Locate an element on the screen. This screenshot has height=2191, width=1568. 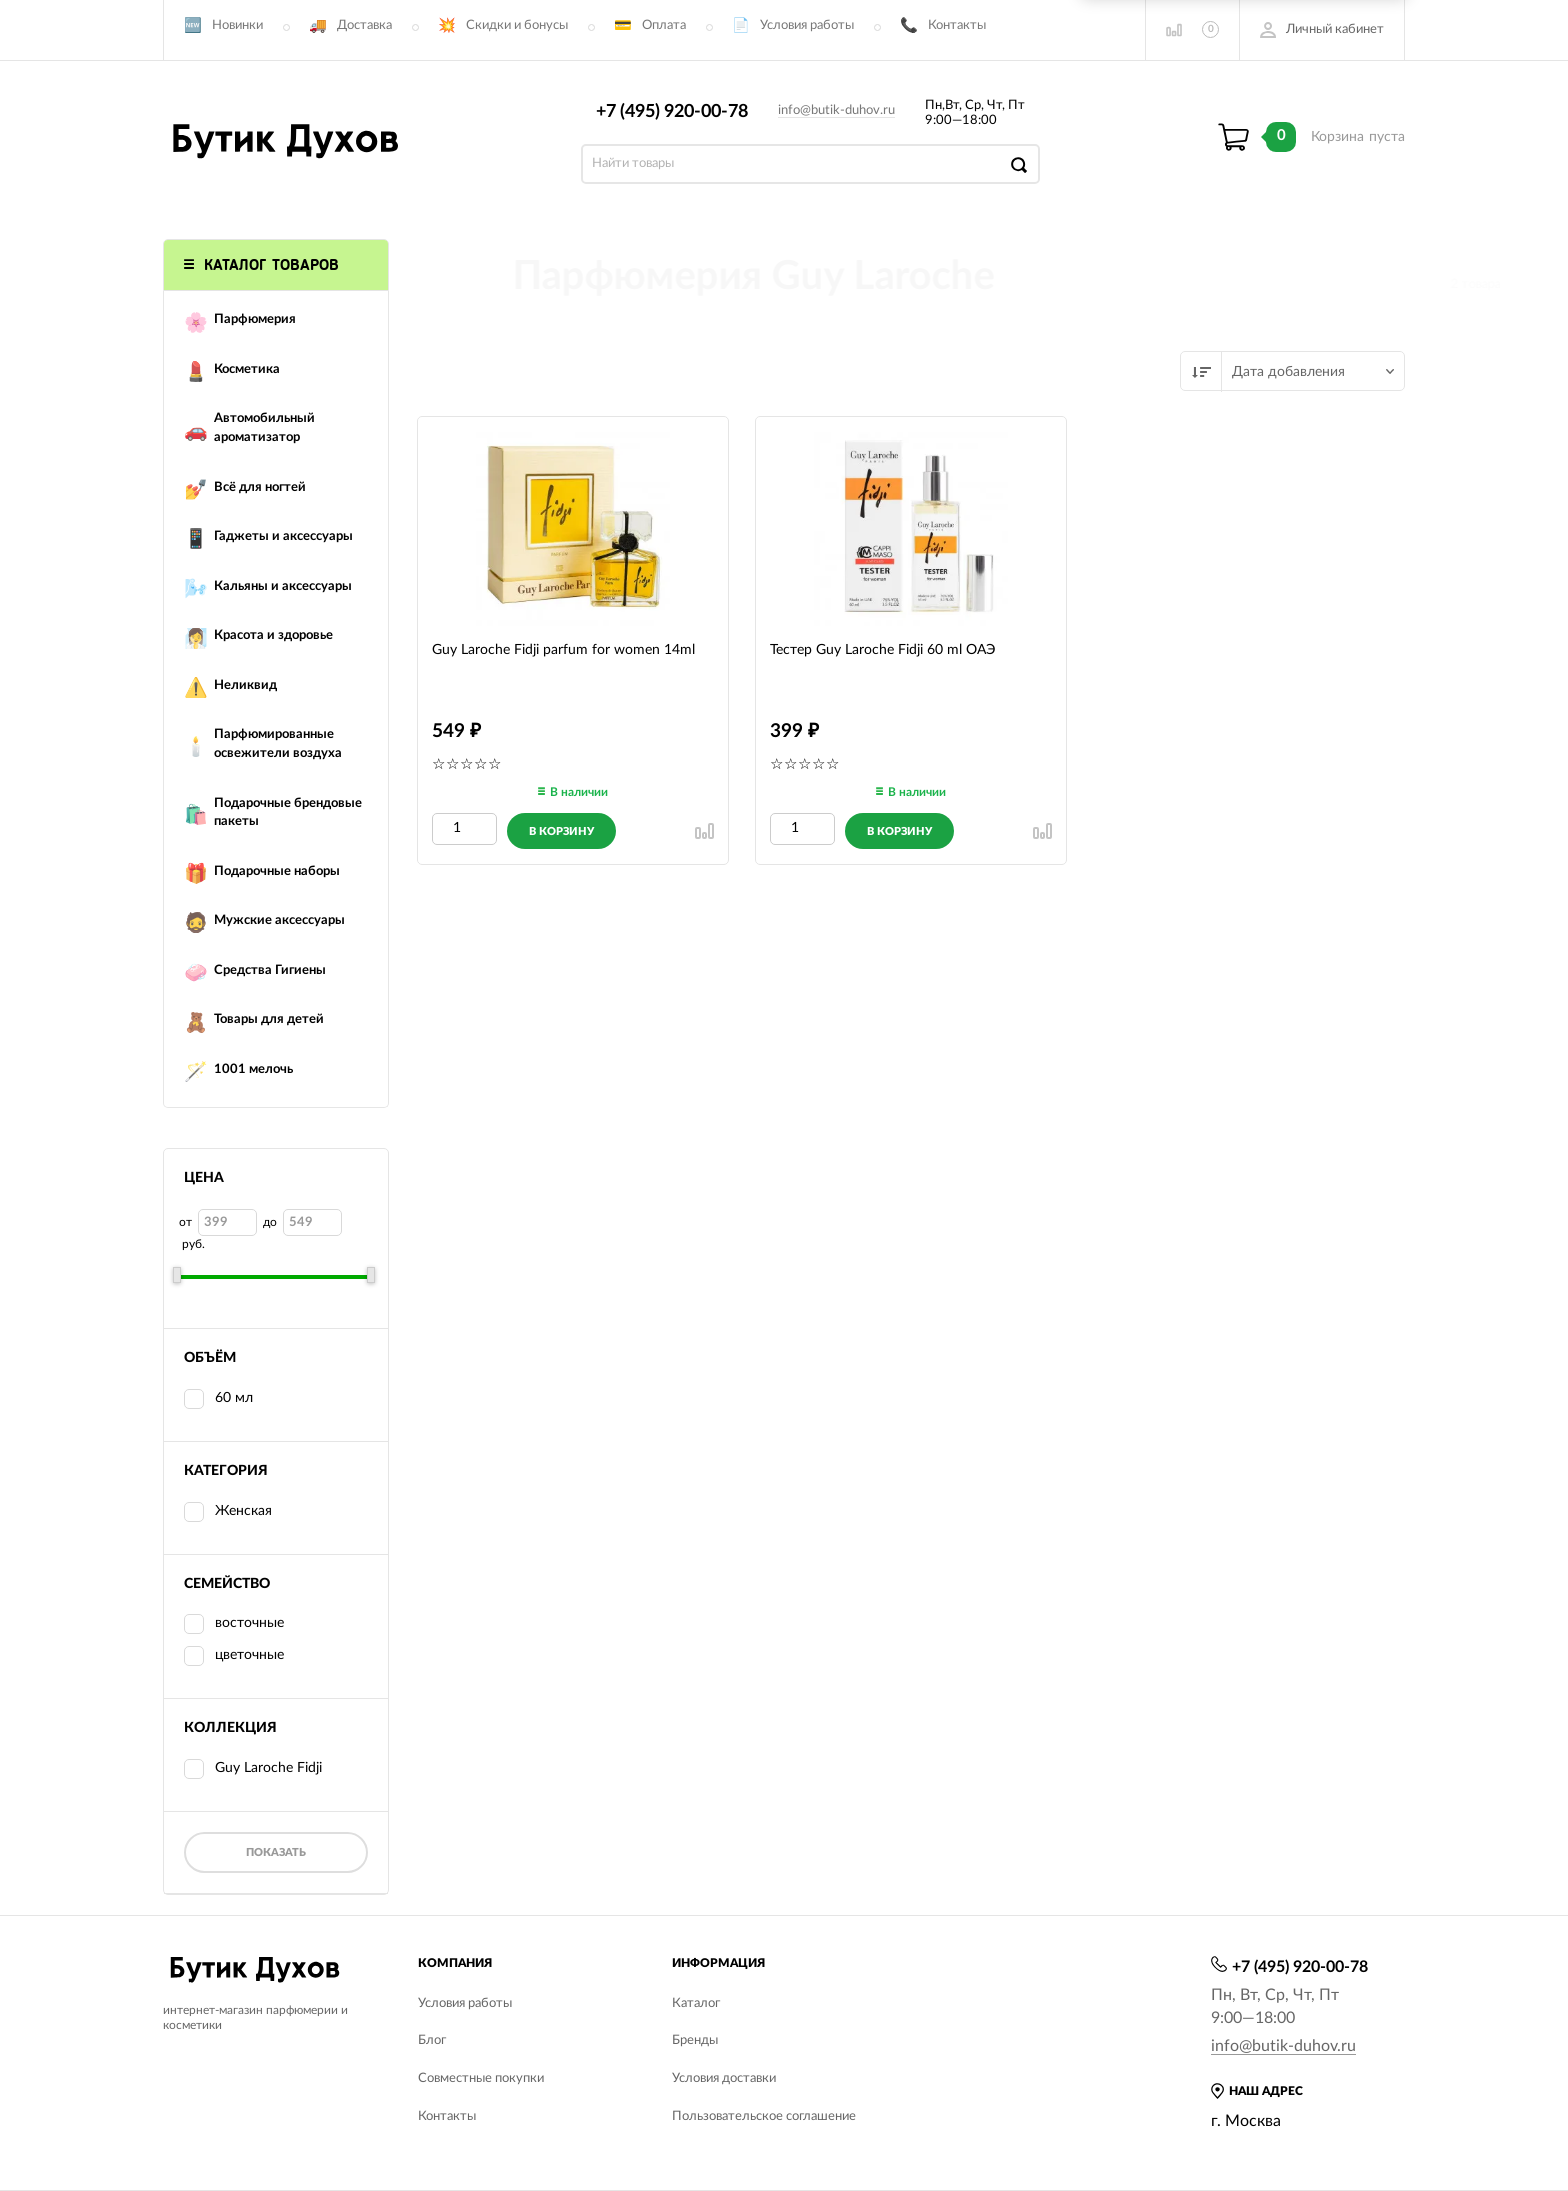
info@butik-duhov.ru is located at coordinates (836, 110).